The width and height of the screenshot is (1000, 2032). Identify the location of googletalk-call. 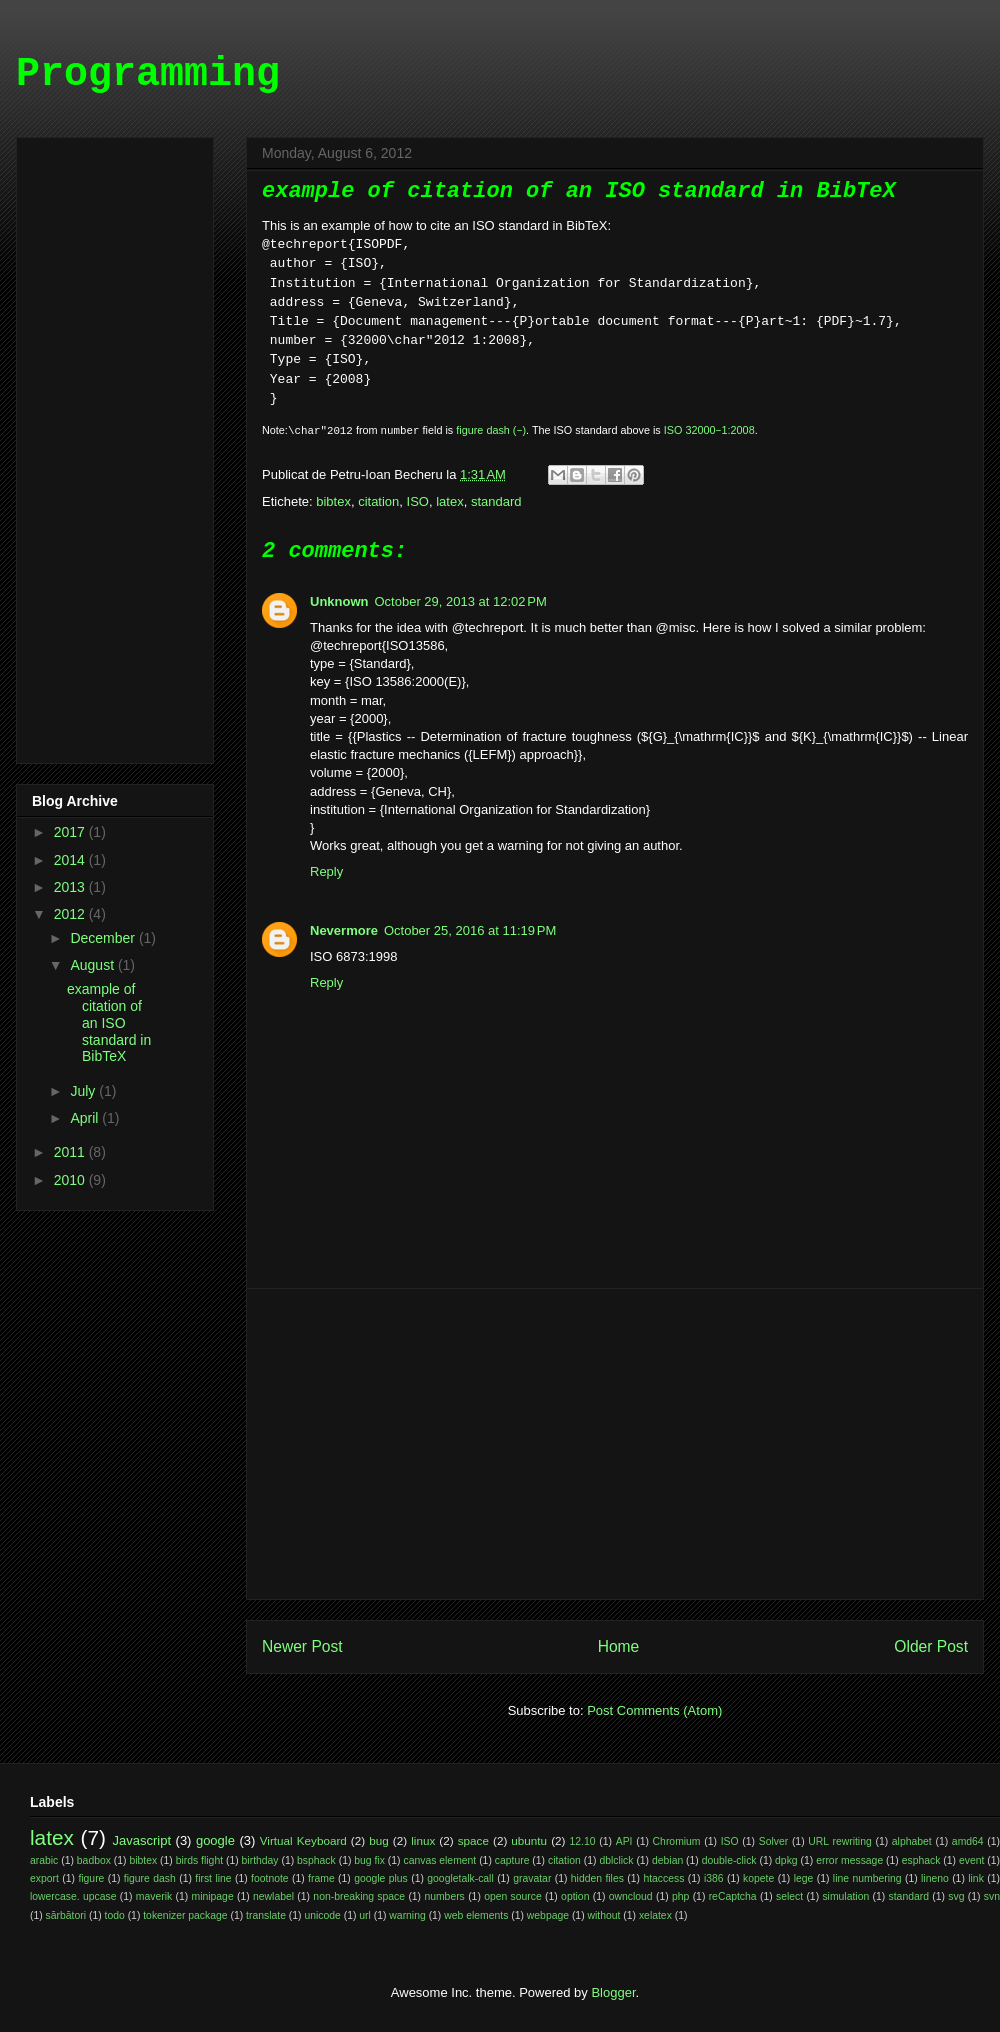
(460, 1878).